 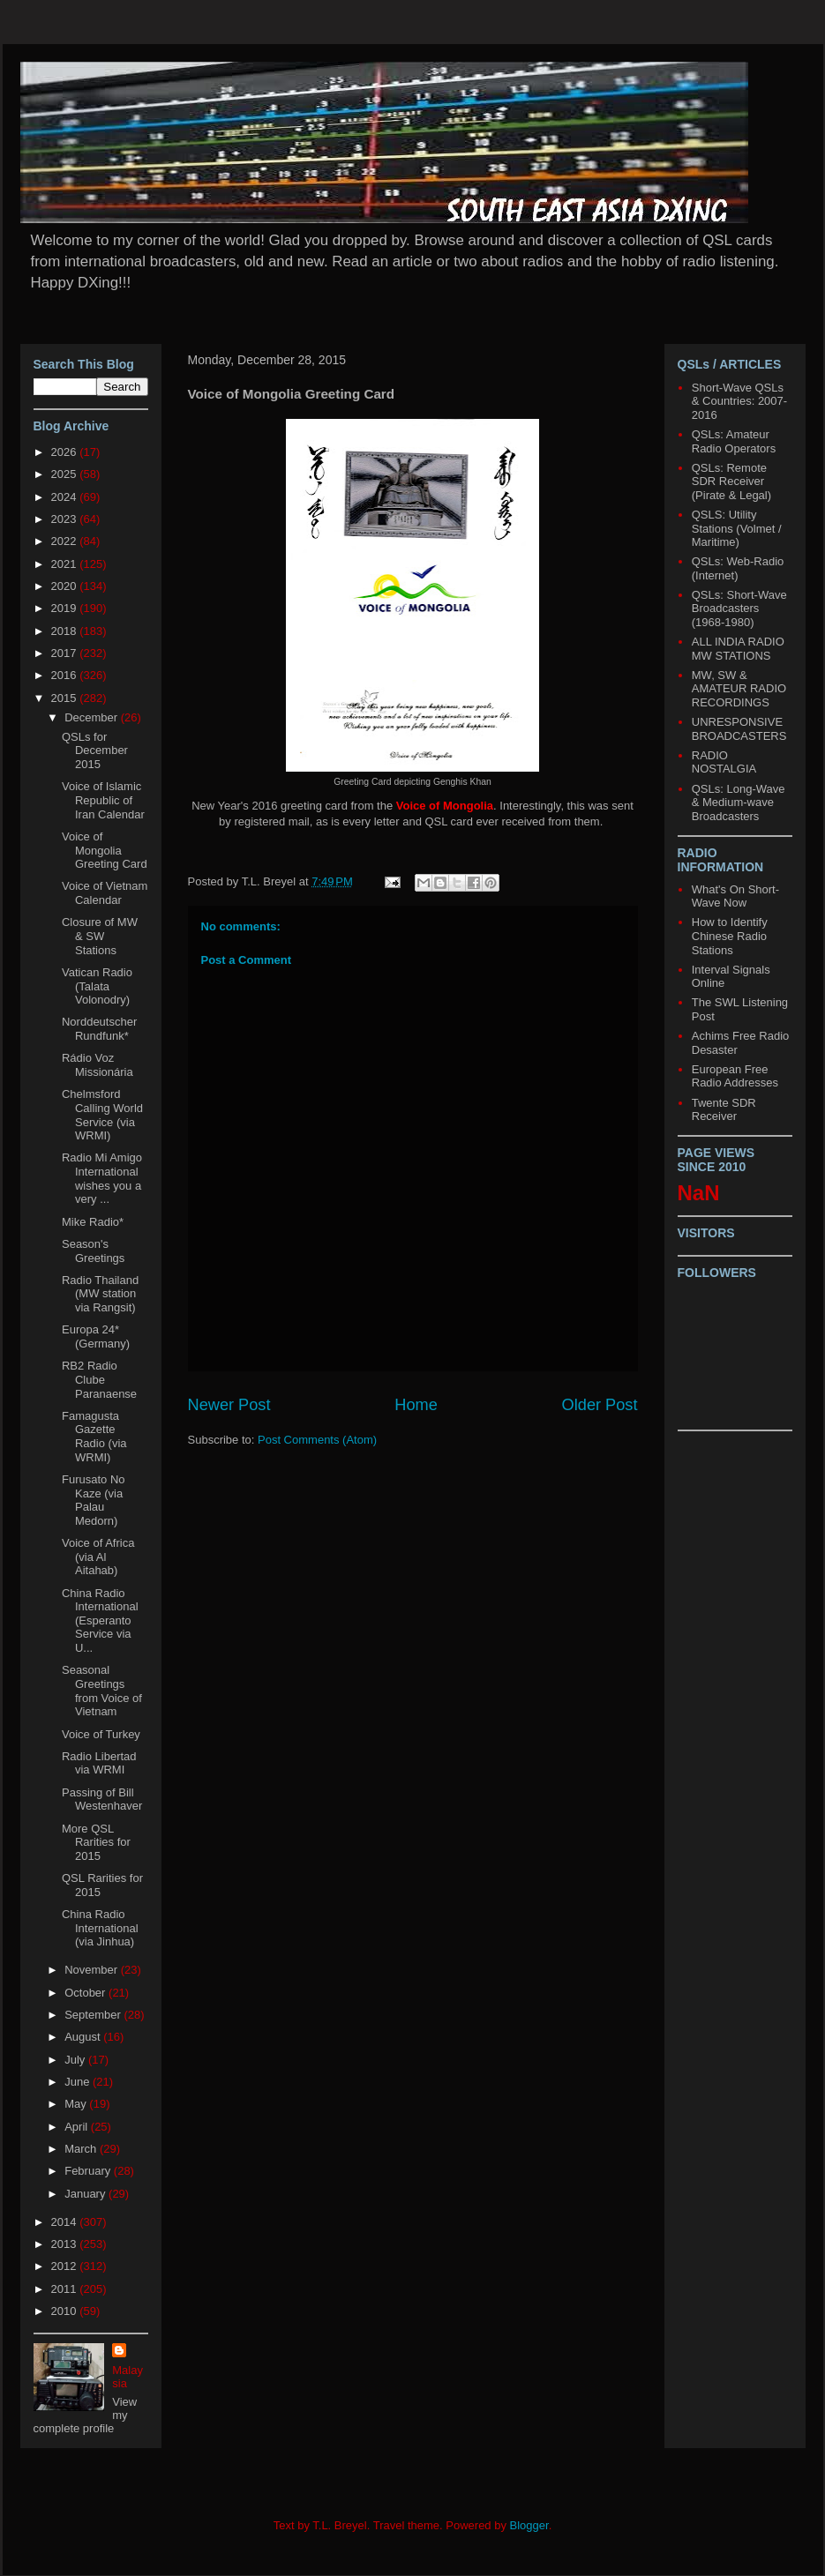 What do you see at coordinates (96, 1842) in the screenshot?
I see `More QSL Rarities for 2015` at bounding box center [96, 1842].